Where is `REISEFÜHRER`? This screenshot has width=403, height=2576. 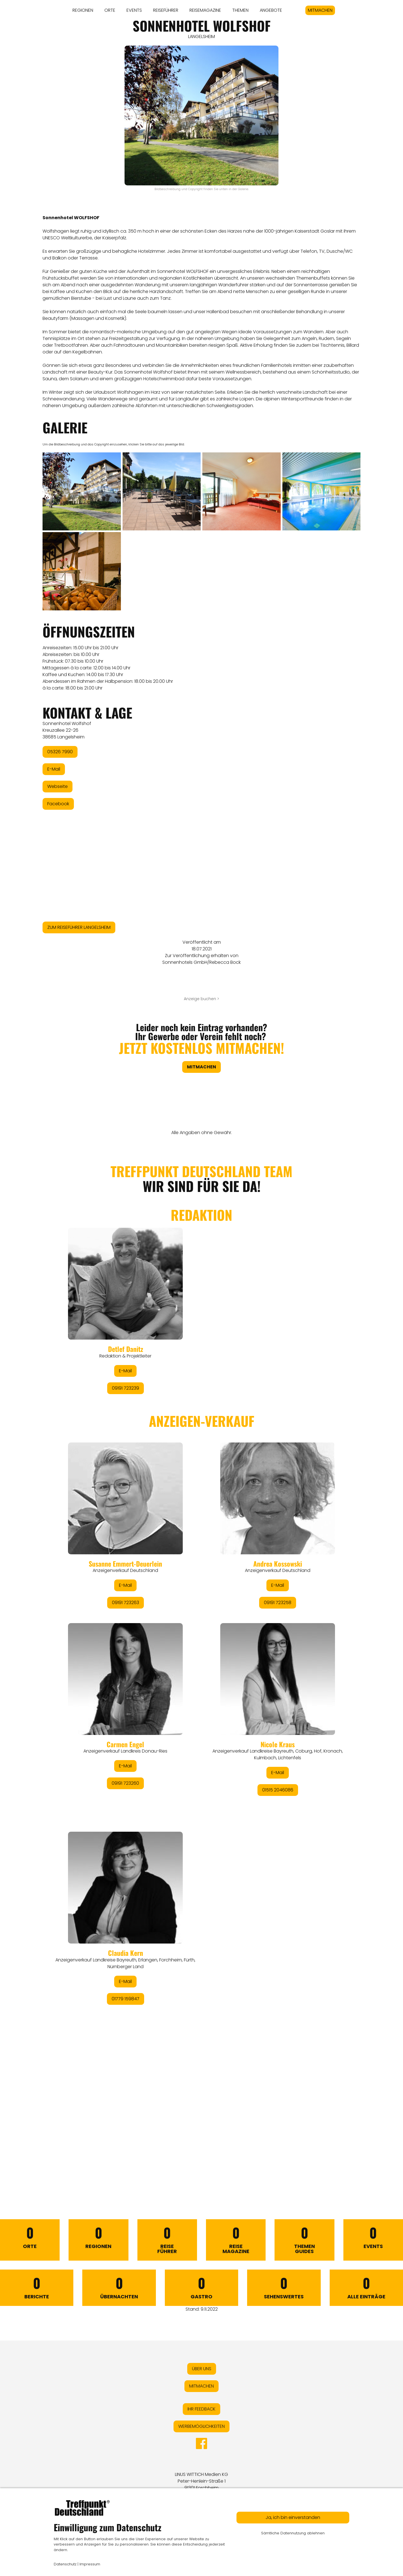 REISEFÜHRER is located at coordinates (165, 10).